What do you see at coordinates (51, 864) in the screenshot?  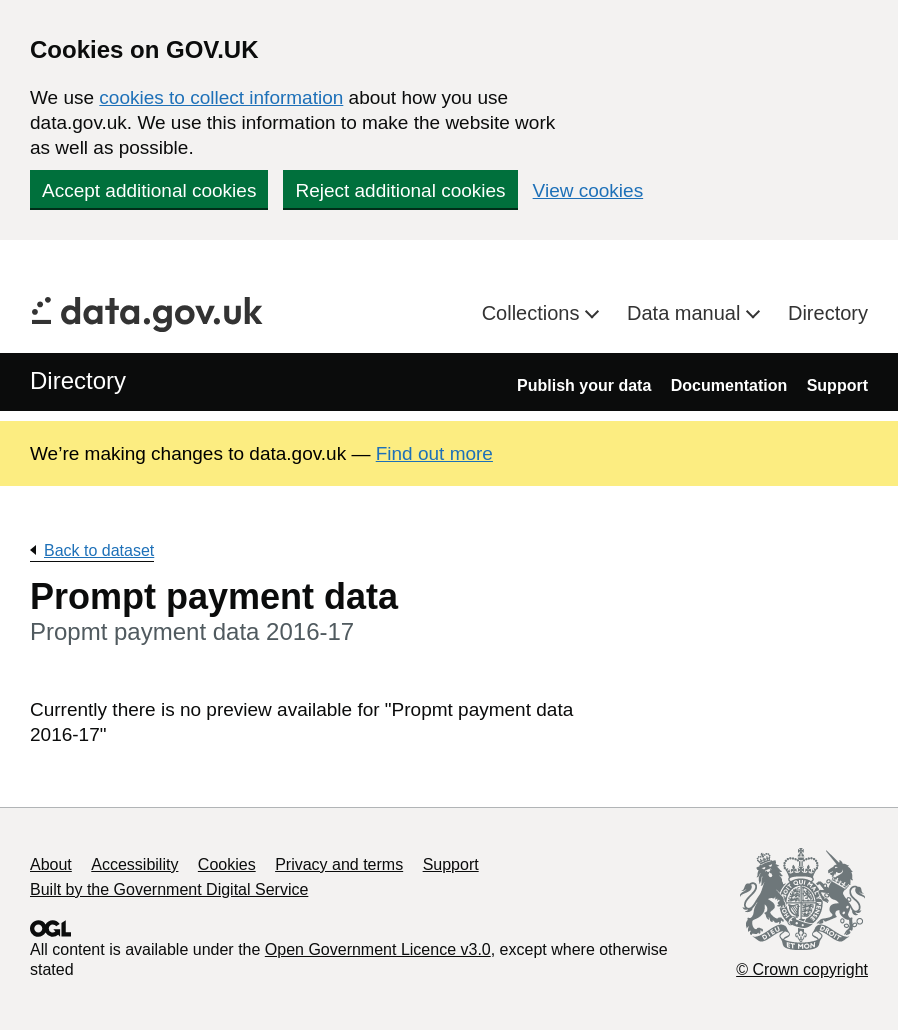 I see `About` at bounding box center [51, 864].